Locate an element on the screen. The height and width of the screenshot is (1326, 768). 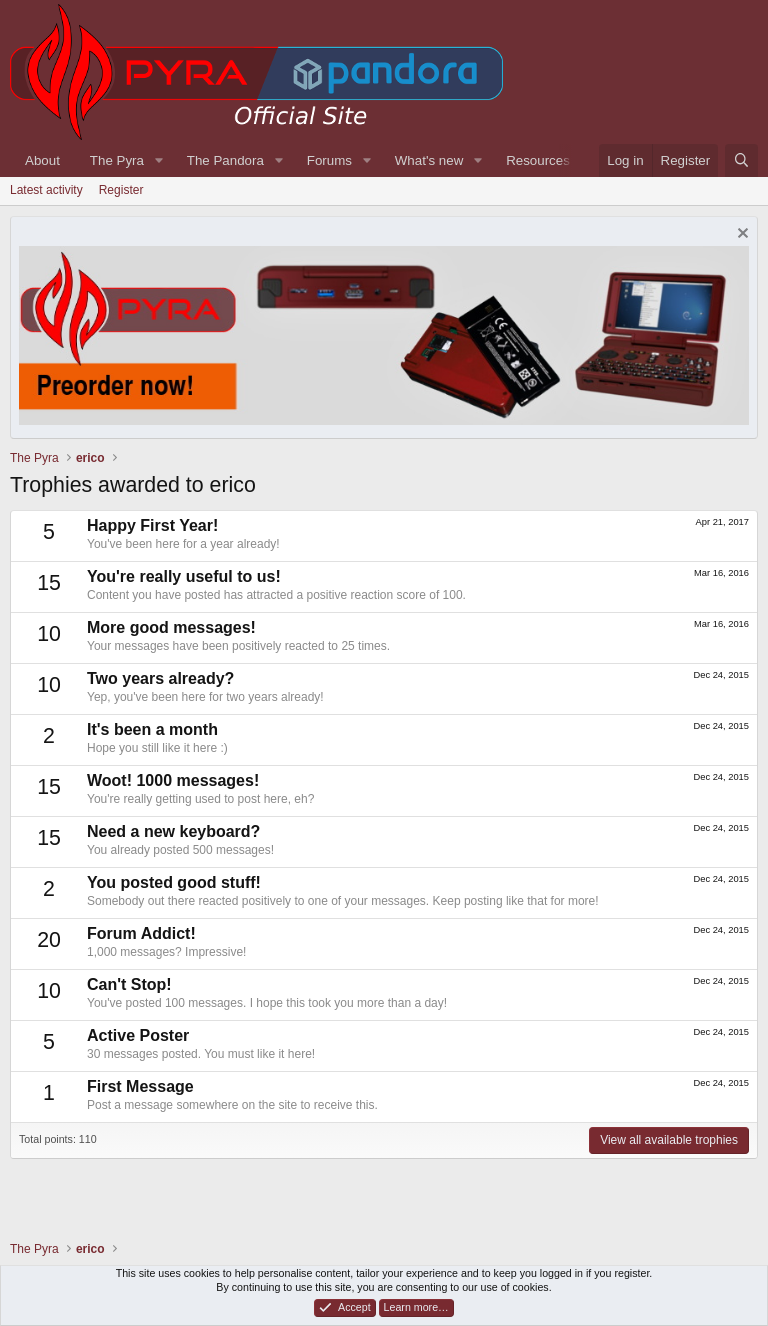
Forums is located at coordinates (329, 160).